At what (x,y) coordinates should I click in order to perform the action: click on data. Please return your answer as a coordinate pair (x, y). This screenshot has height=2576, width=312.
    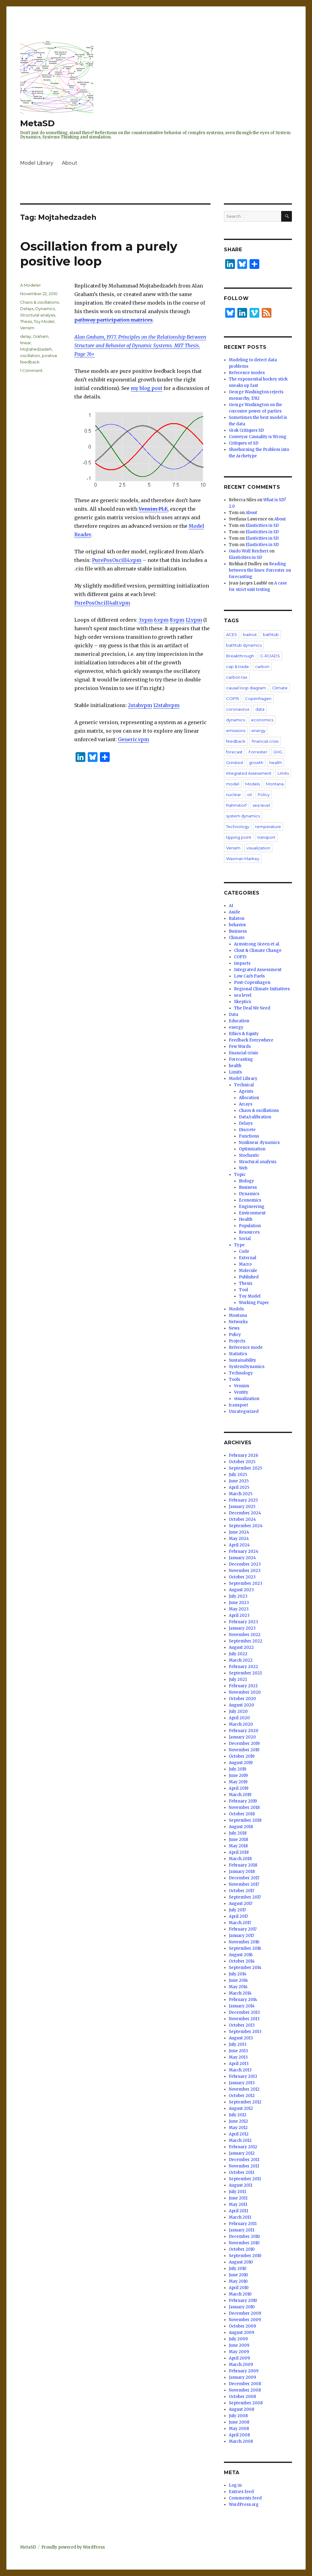
    Looking at the image, I should click on (259, 709).